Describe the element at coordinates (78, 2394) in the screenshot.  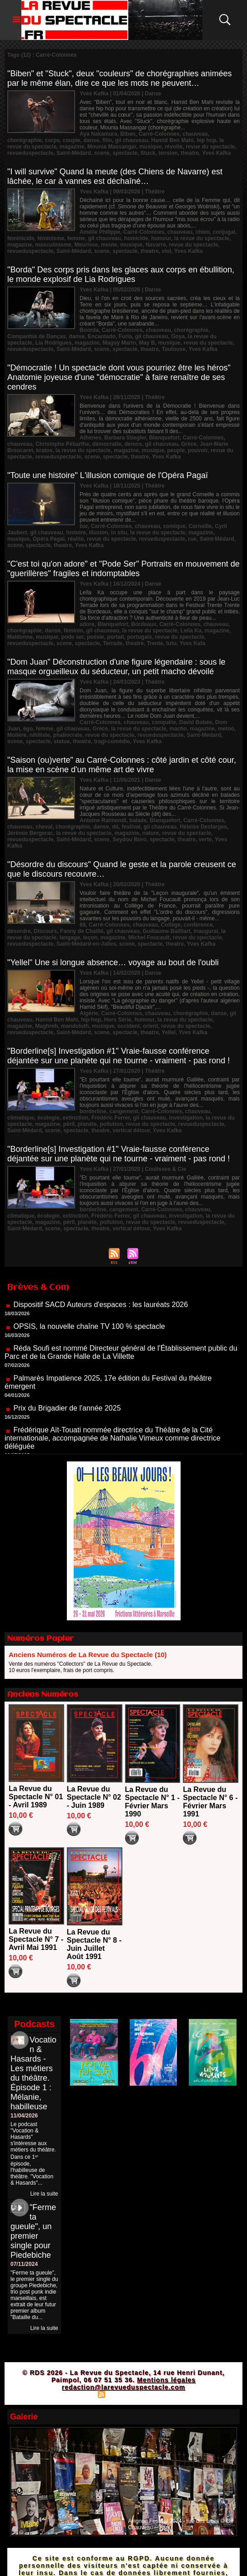
I see `Plan du site` at that location.